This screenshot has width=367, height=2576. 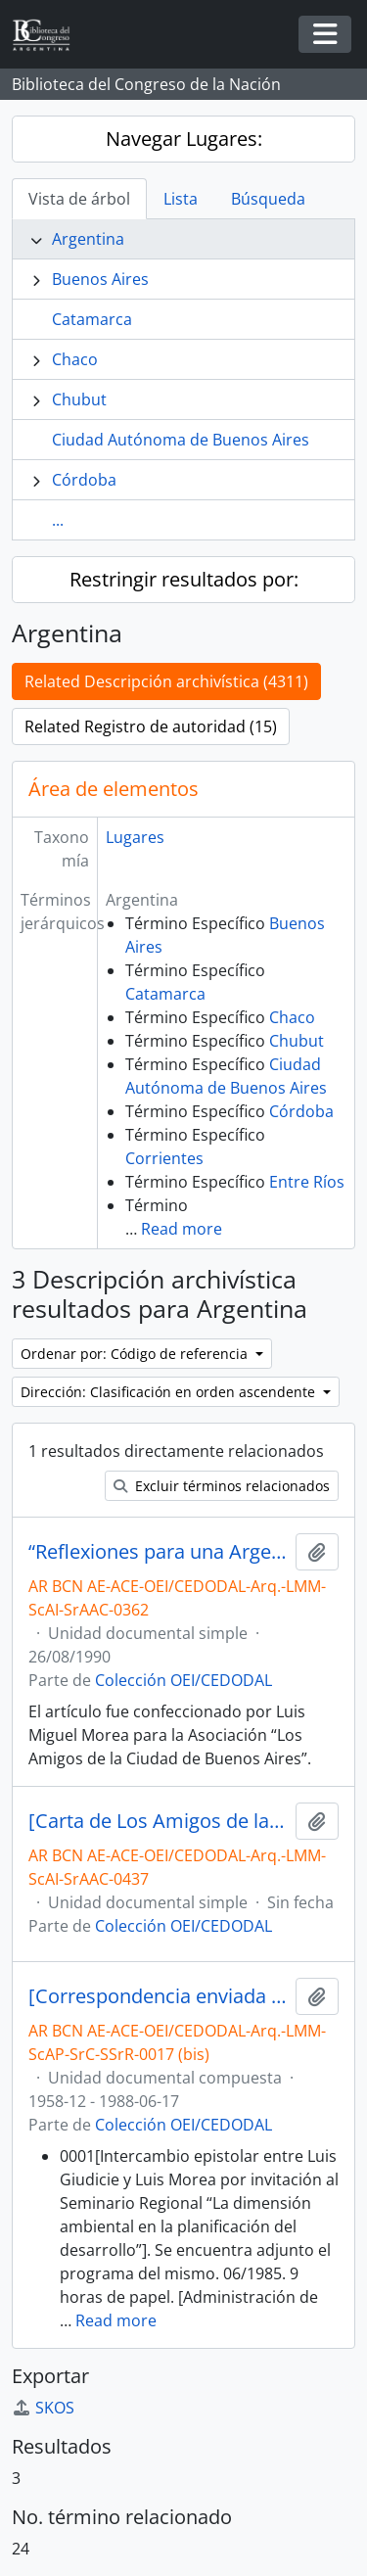 What do you see at coordinates (136, 1353) in the screenshot?
I see `Ordenar por: Código de referencia` at bounding box center [136, 1353].